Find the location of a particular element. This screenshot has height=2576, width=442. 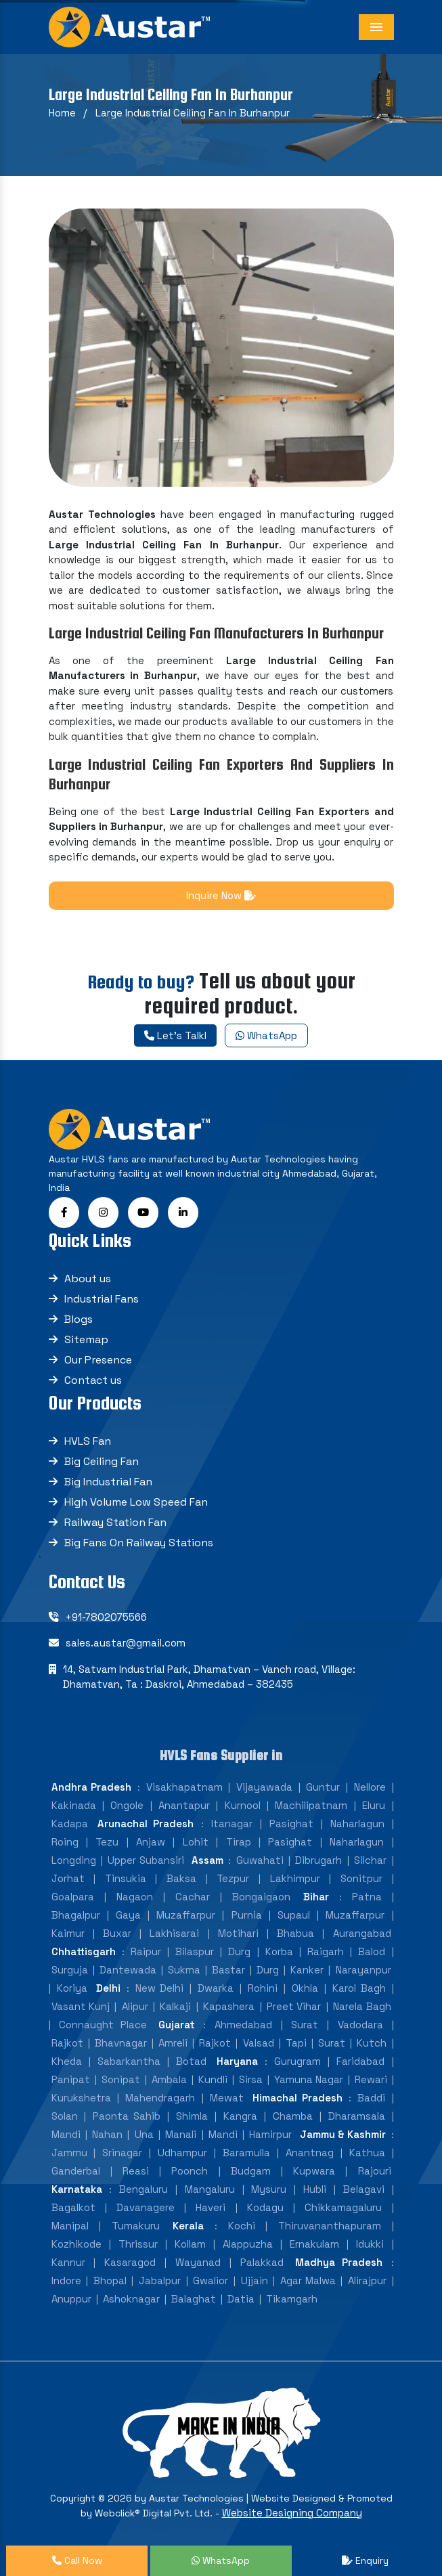

Let's Talkl is located at coordinates (175, 1035).